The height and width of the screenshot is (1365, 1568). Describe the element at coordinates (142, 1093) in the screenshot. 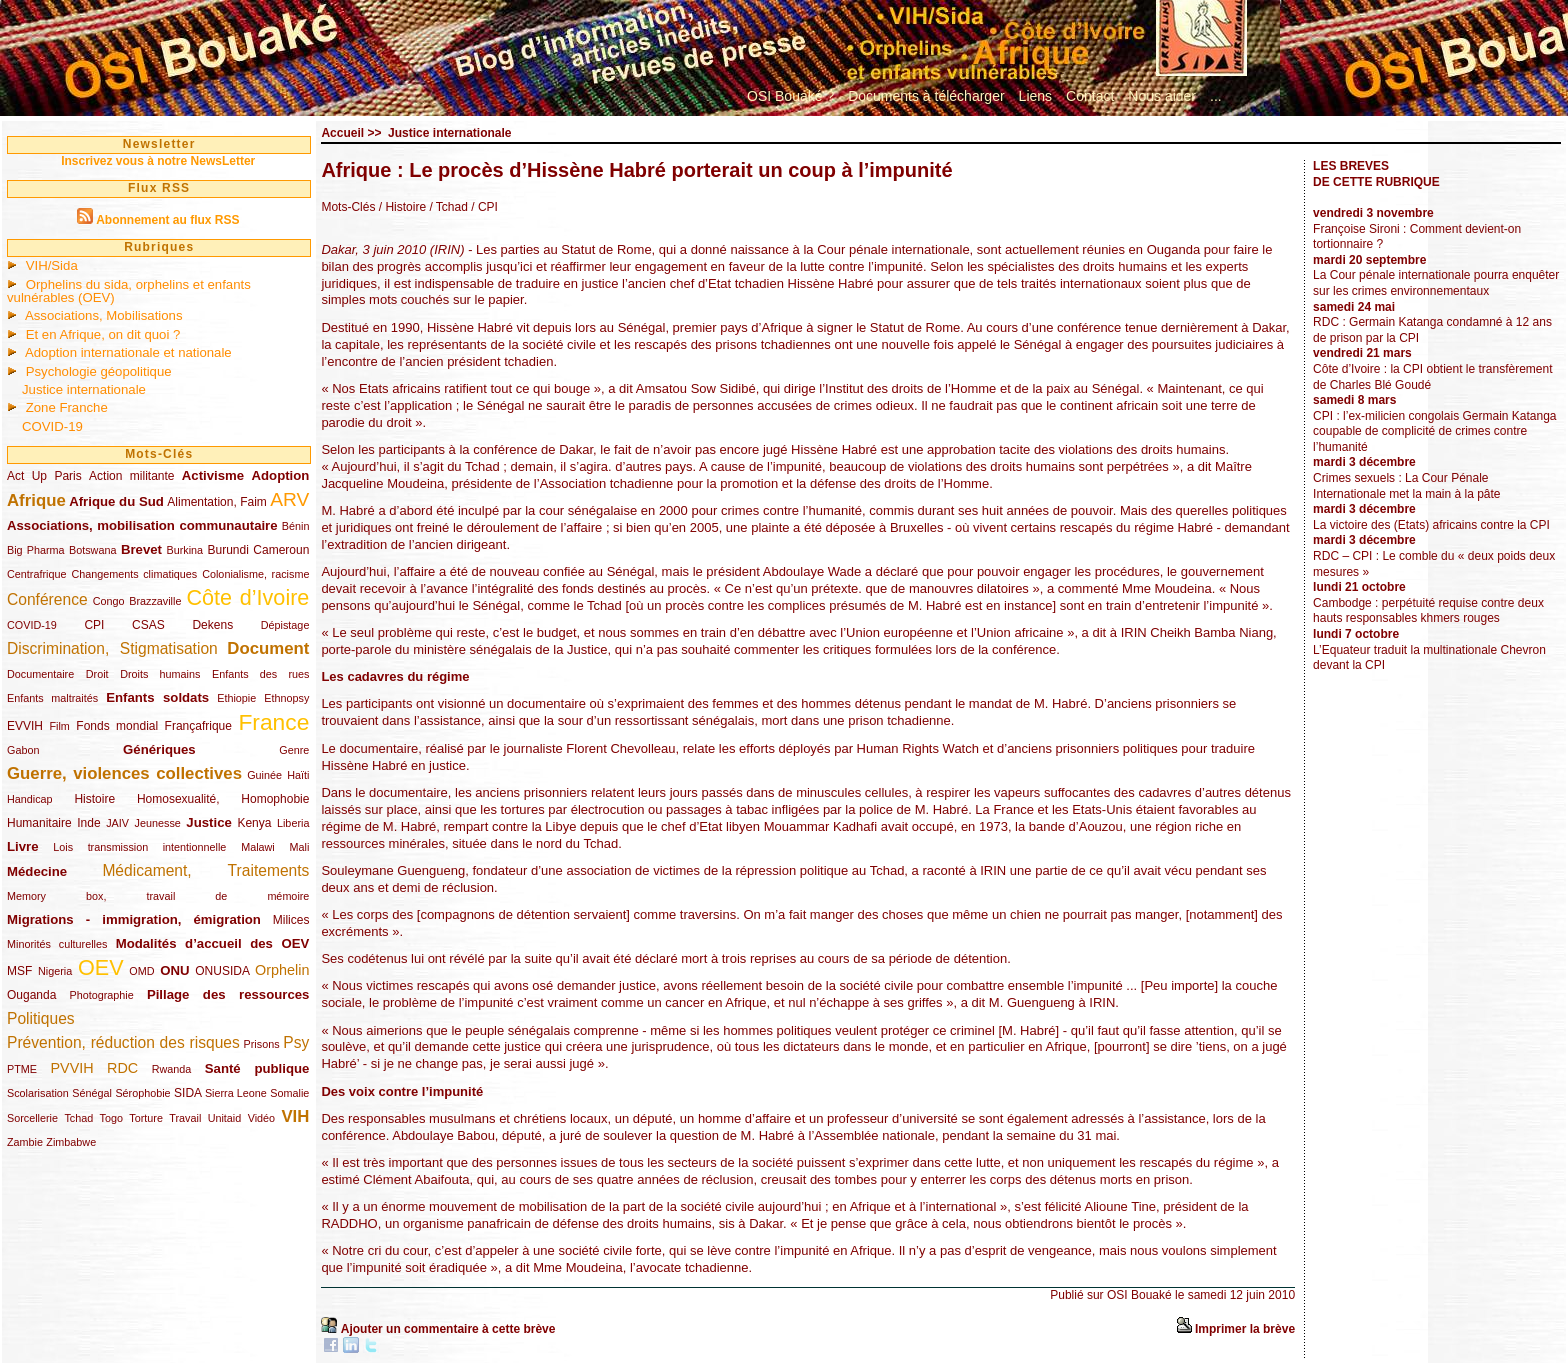

I see `Sérophobie` at that location.